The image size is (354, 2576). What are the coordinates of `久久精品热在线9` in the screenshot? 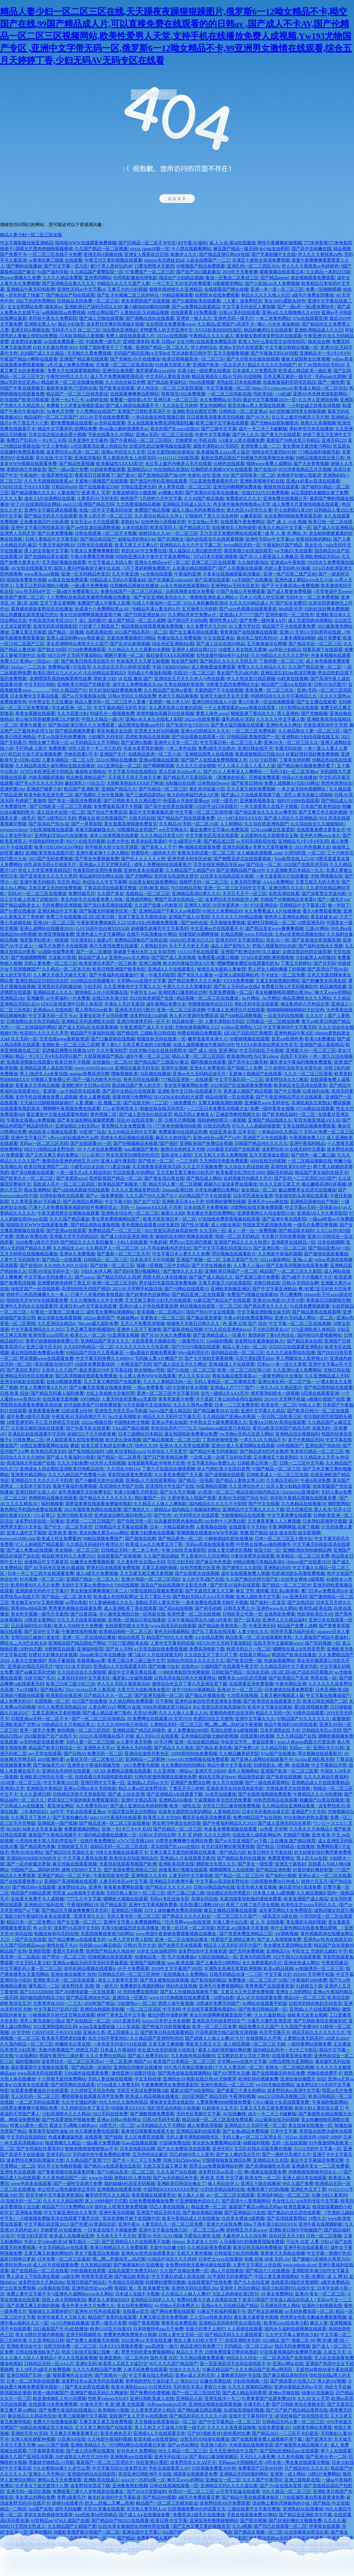 It's located at (31, 765).